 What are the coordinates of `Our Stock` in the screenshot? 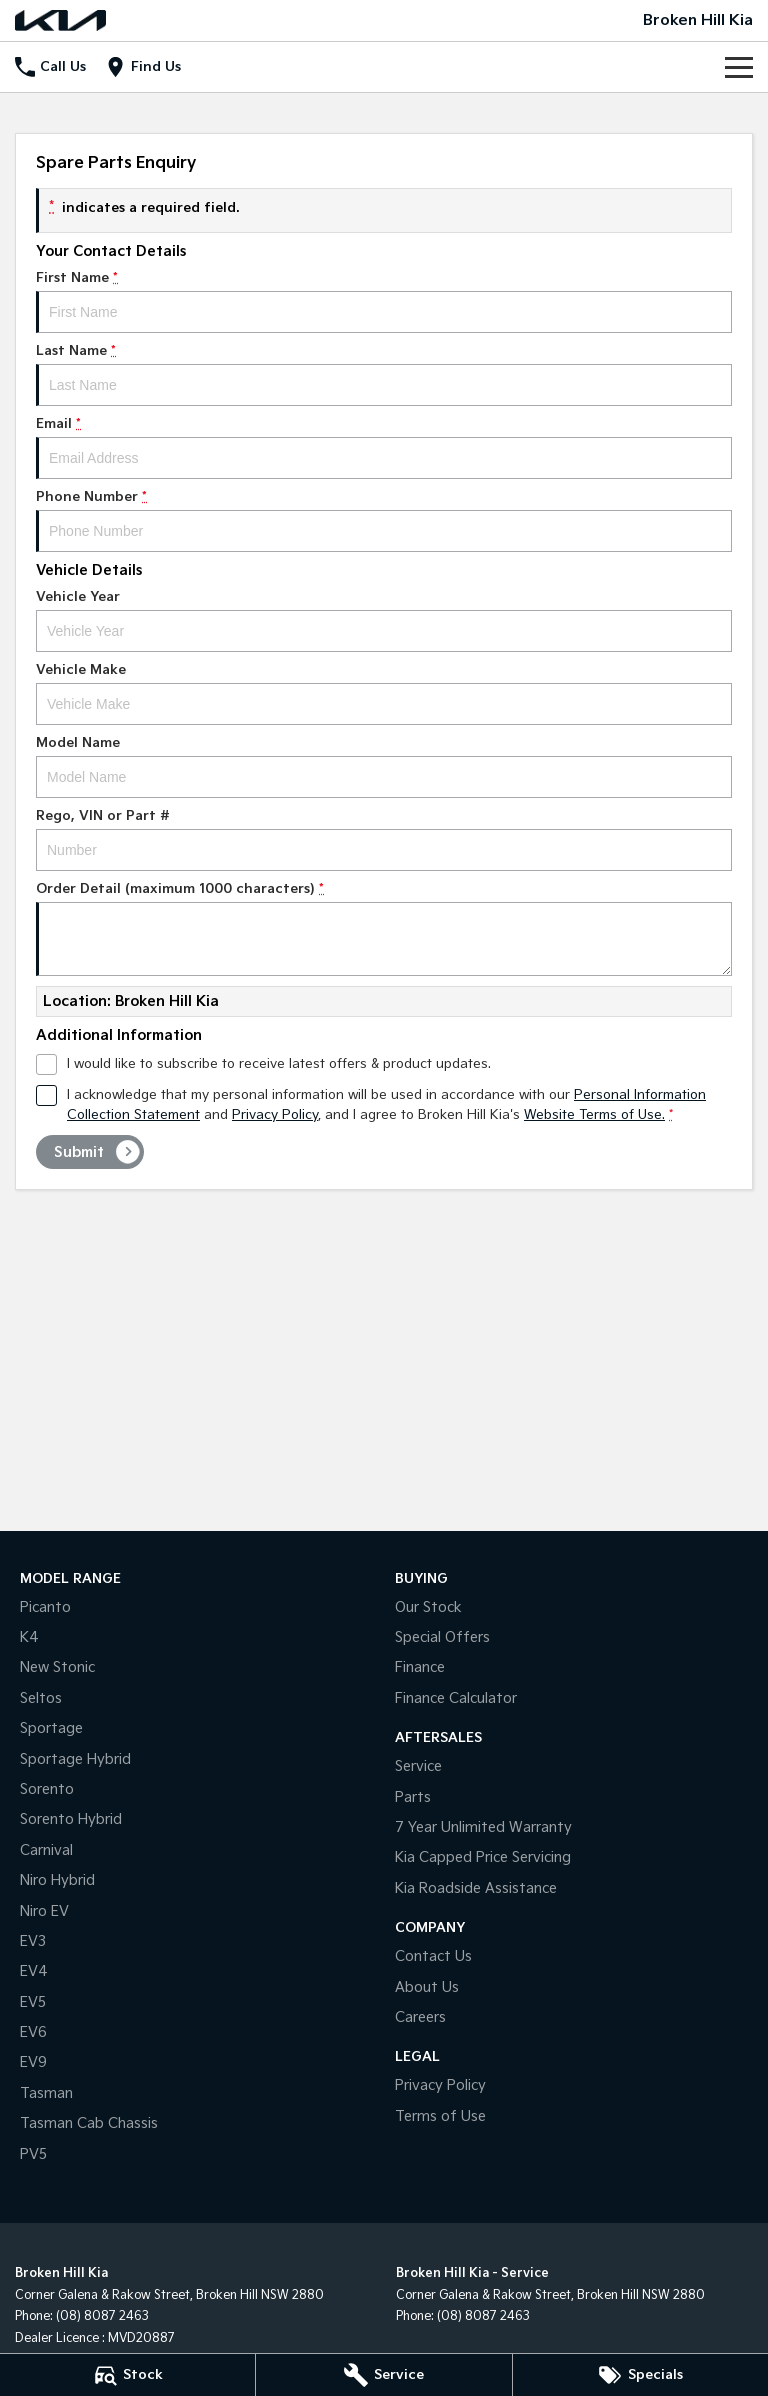 It's located at (428, 1607).